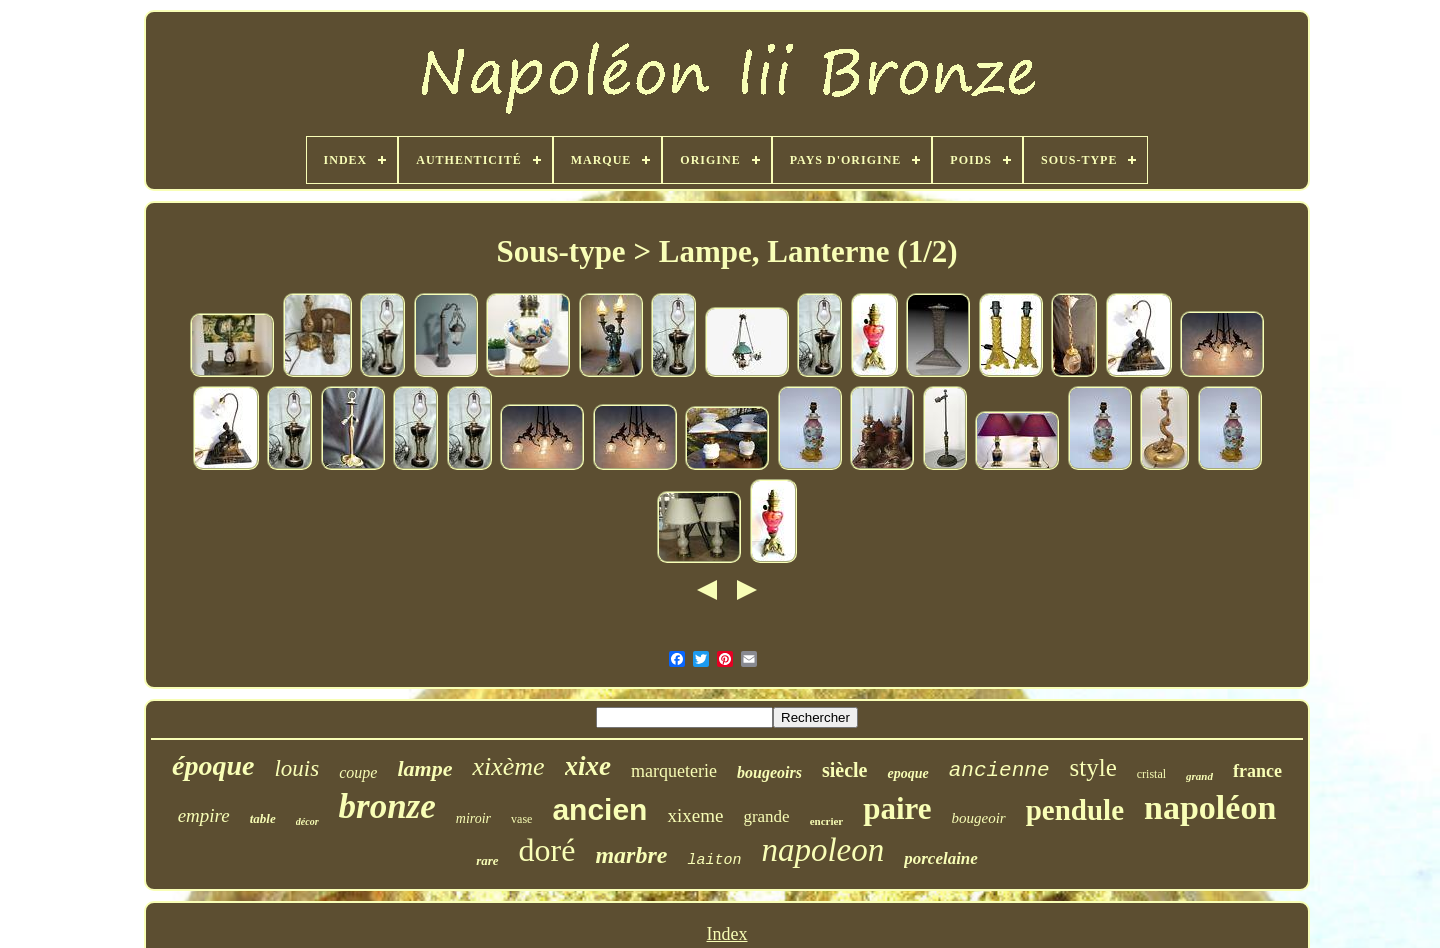 The height and width of the screenshot is (948, 1440). I want to click on empire, so click(204, 815).